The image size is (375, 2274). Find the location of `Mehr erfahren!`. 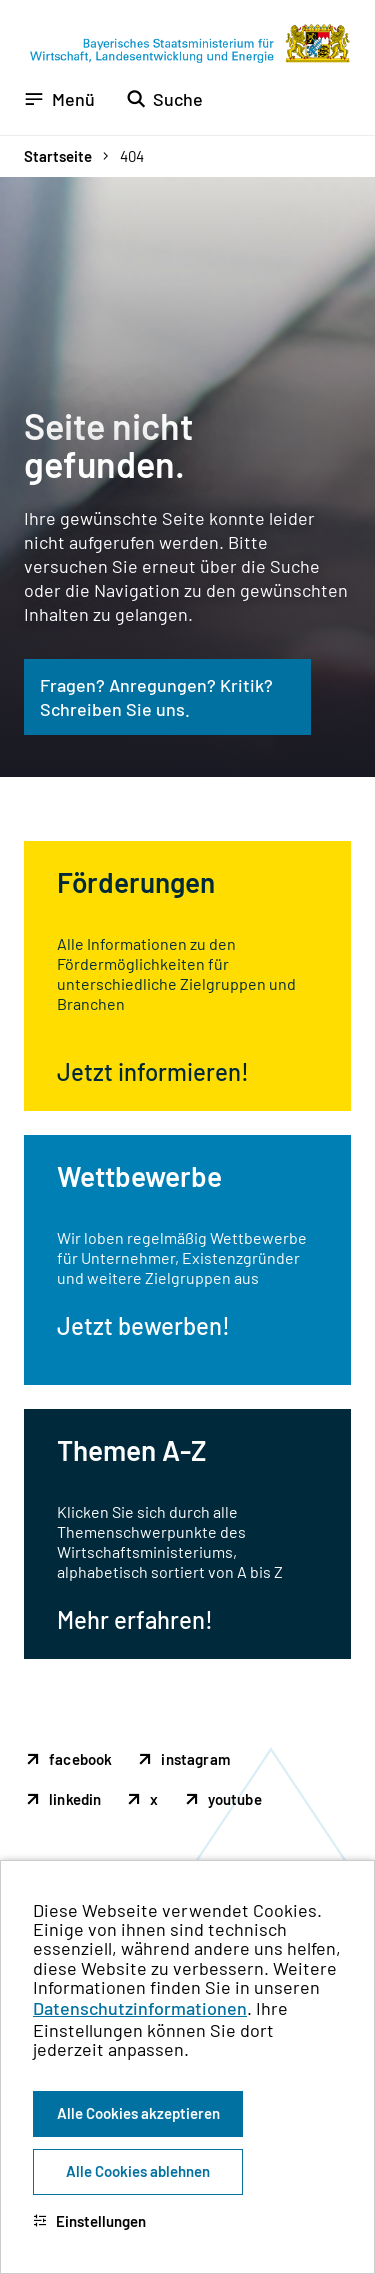

Mehr erfahren! is located at coordinates (135, 1619).